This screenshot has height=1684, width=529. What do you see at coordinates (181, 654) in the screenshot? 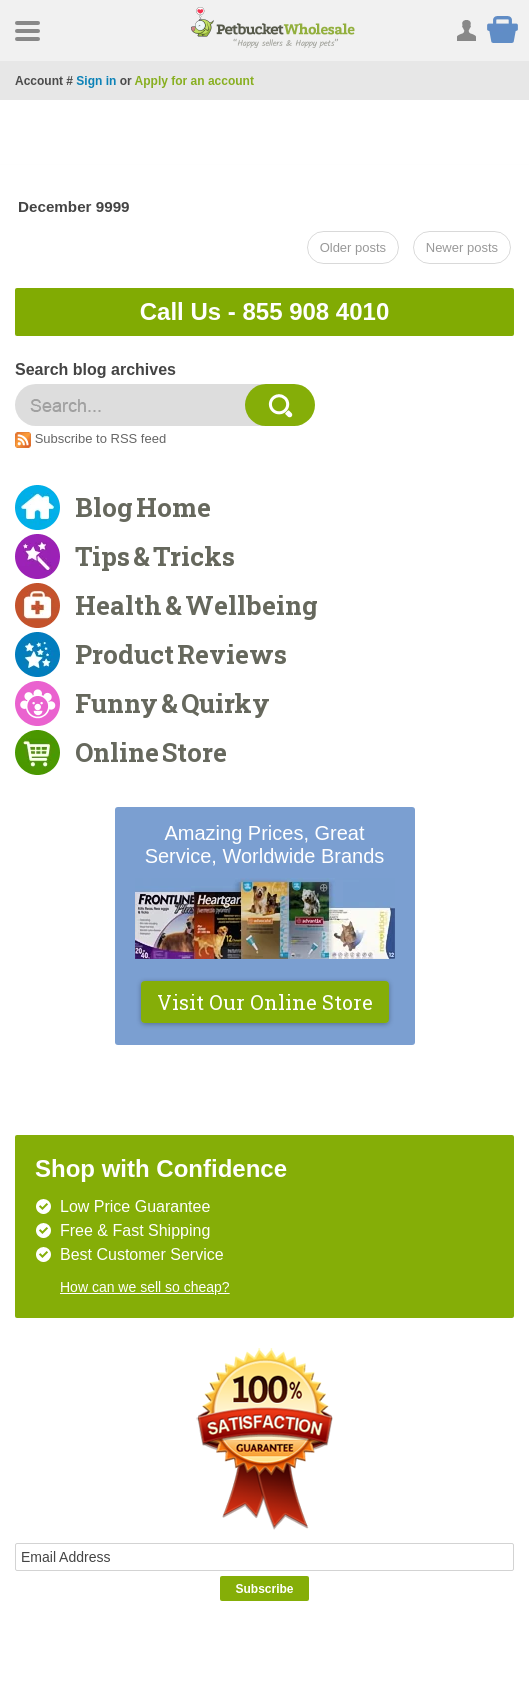
I see `Product Reviews` at bounding box center [181, 654].